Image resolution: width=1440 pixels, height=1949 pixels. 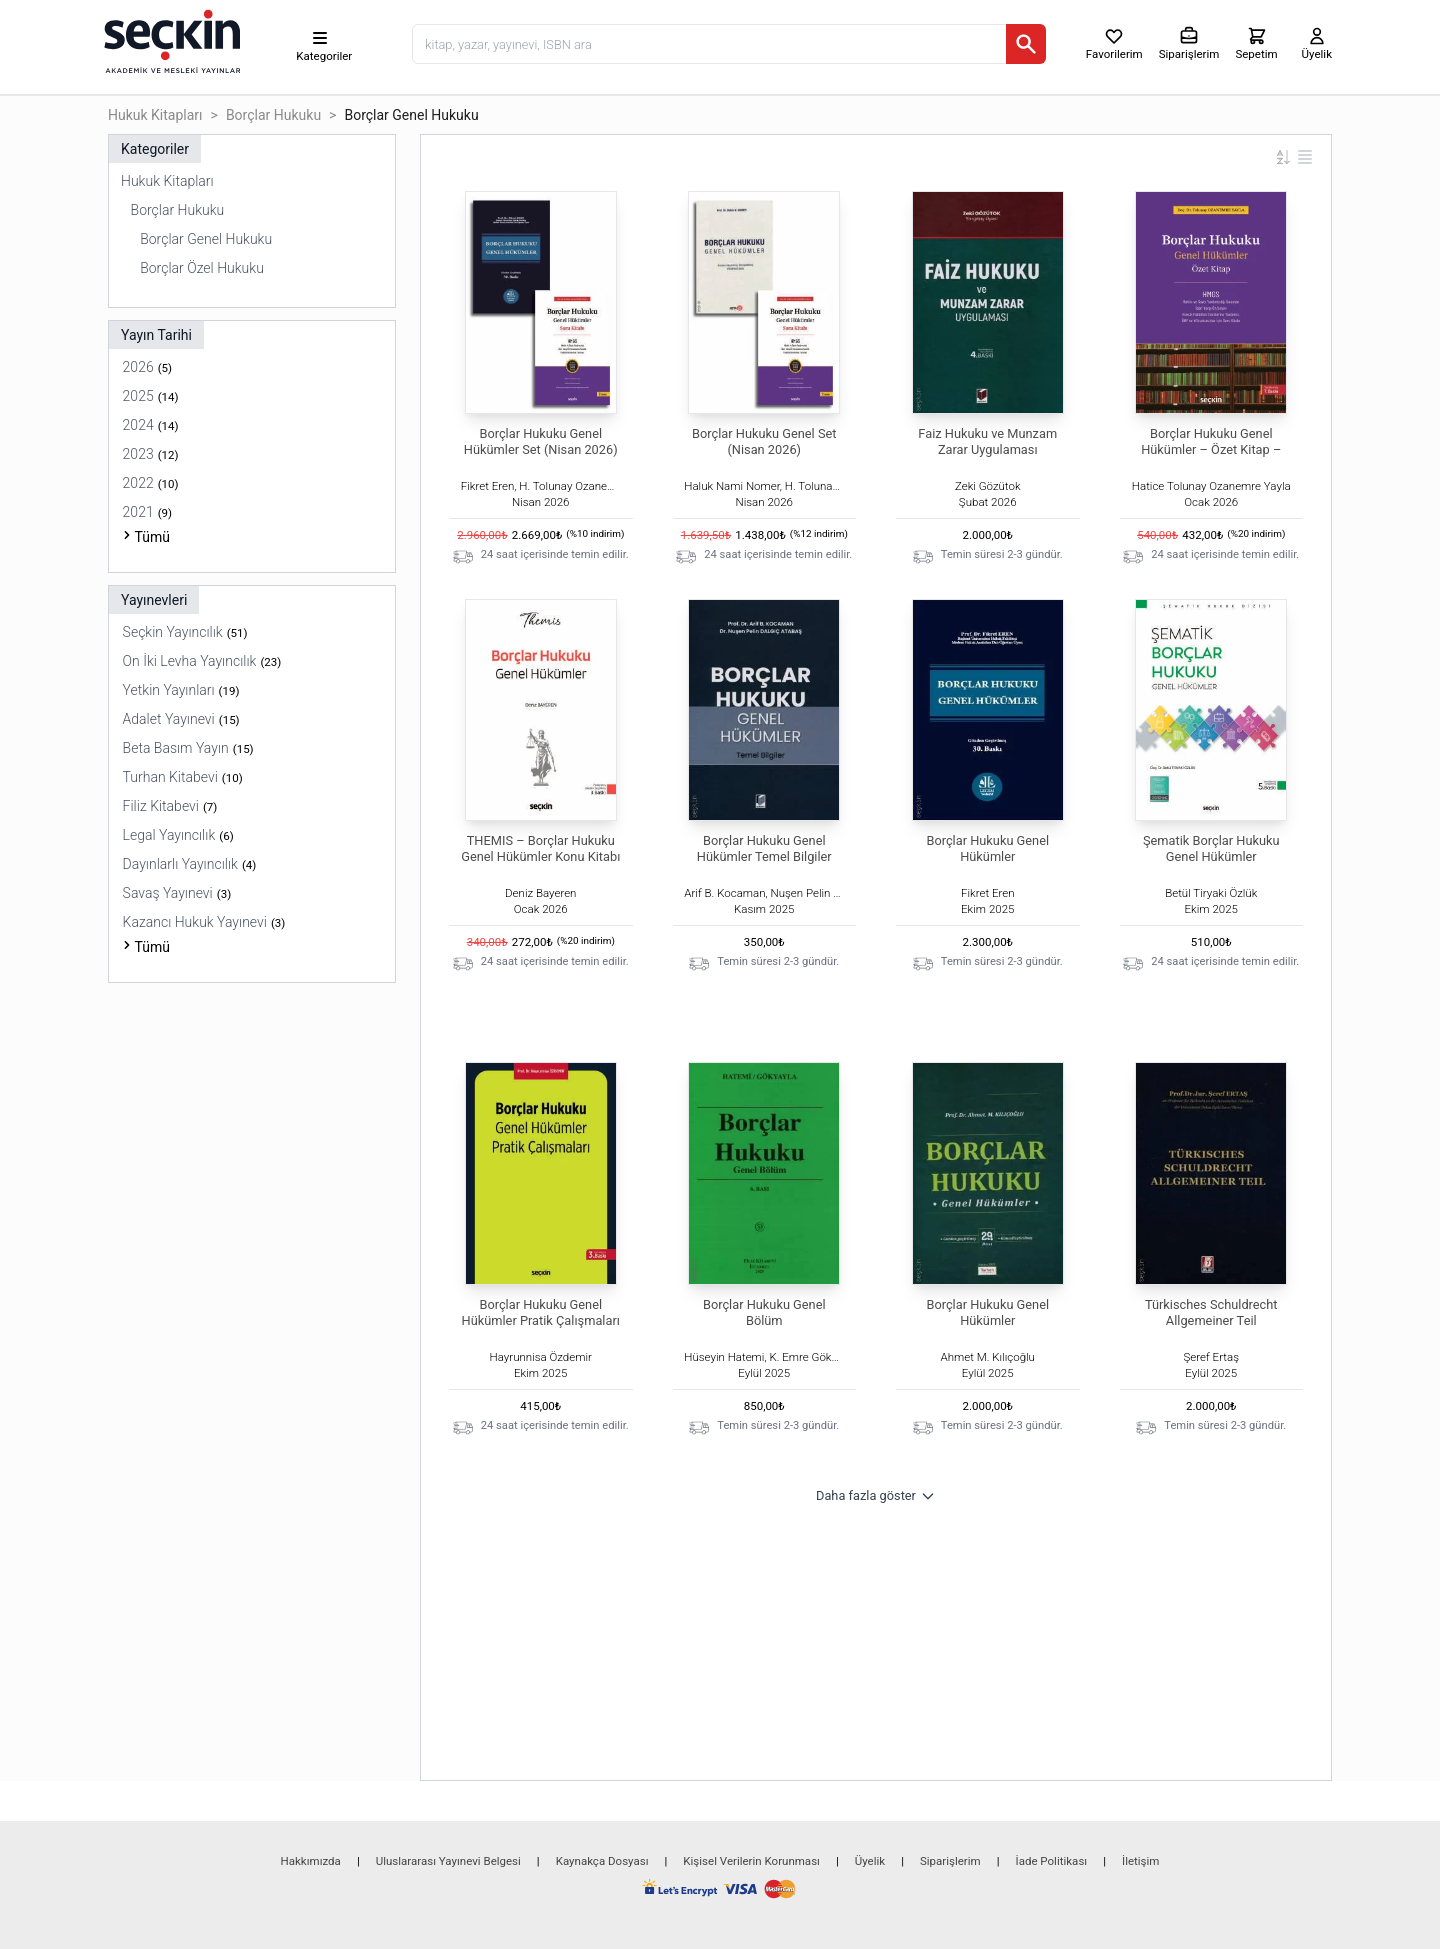 What do you see at coordinates (1211, 848) in the screenshot?
I see `Şematik Borçlar Hukuku Genel Hükümler` at bounding box center [1211, 848].